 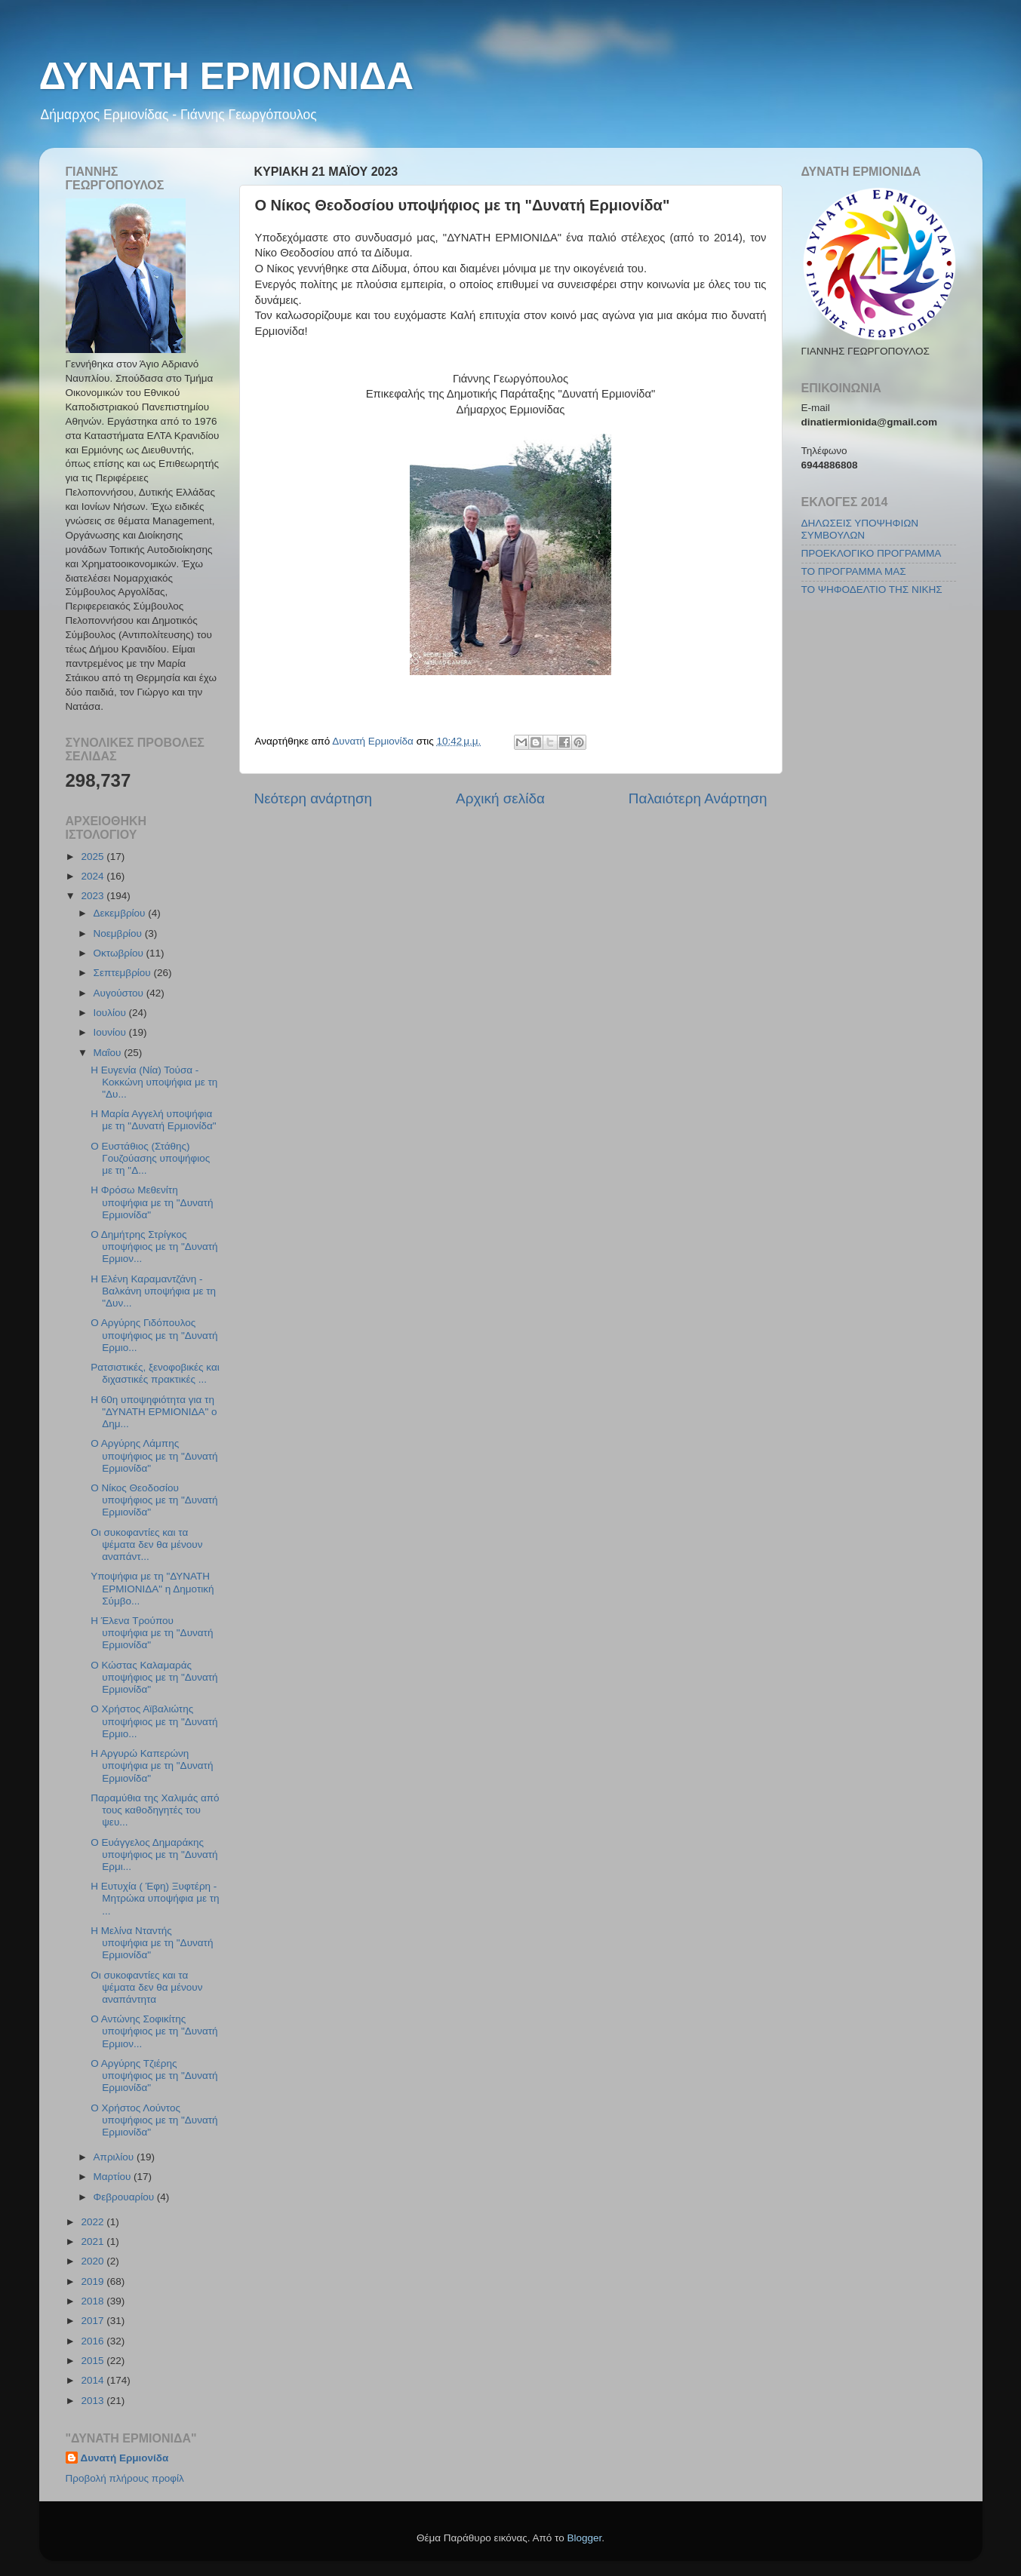 I want to click on Οι συκοφαντίες και τα ψέματα δεν θα μένουν αναπάντ..., so click(x=146, y=1544).